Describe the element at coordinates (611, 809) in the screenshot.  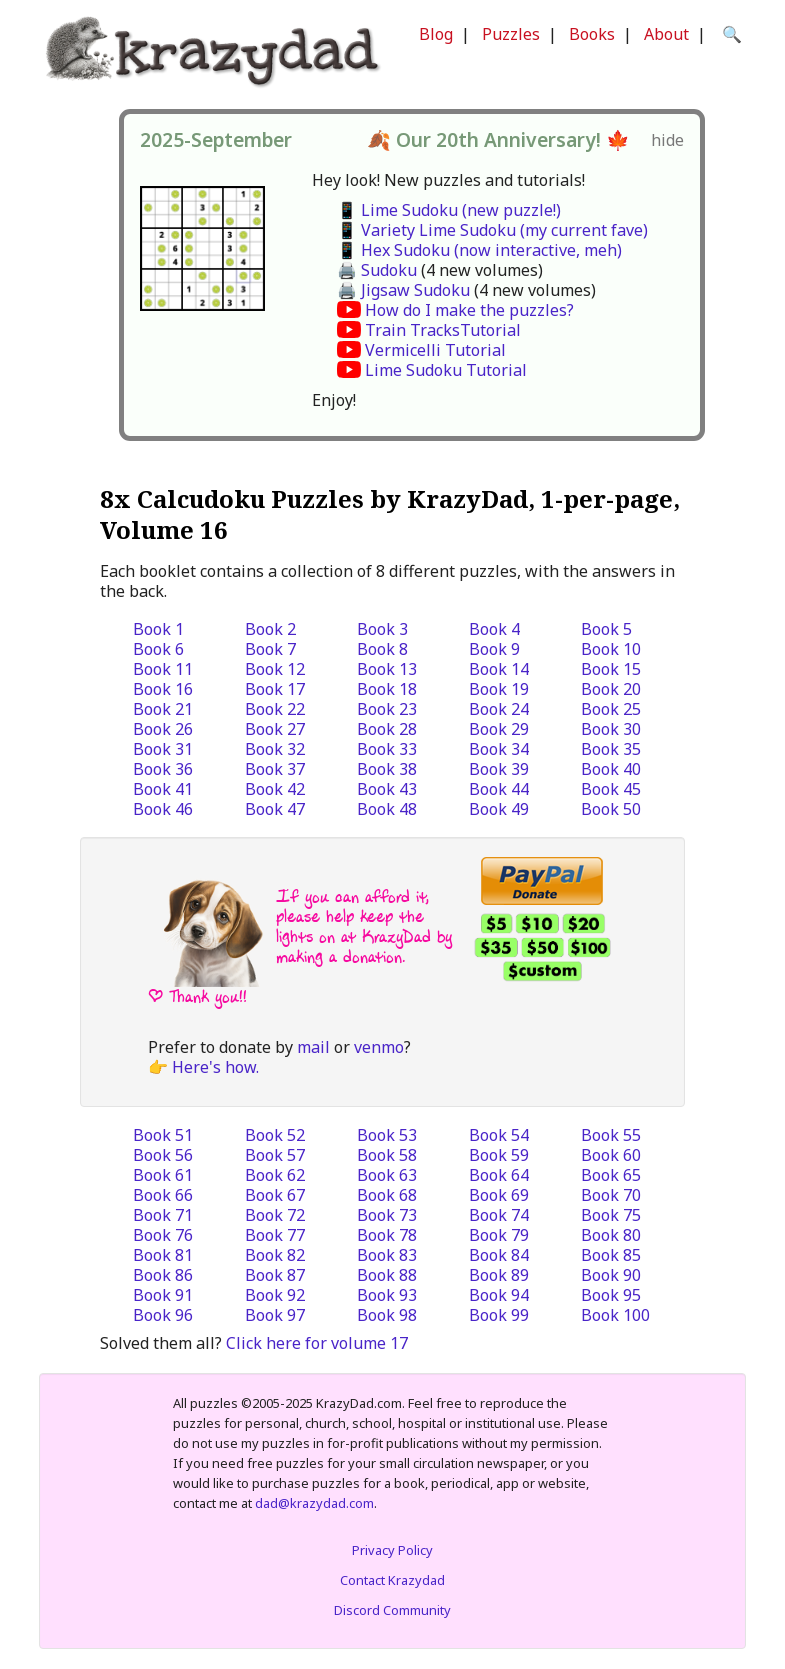
I see `Book 50` at that location.